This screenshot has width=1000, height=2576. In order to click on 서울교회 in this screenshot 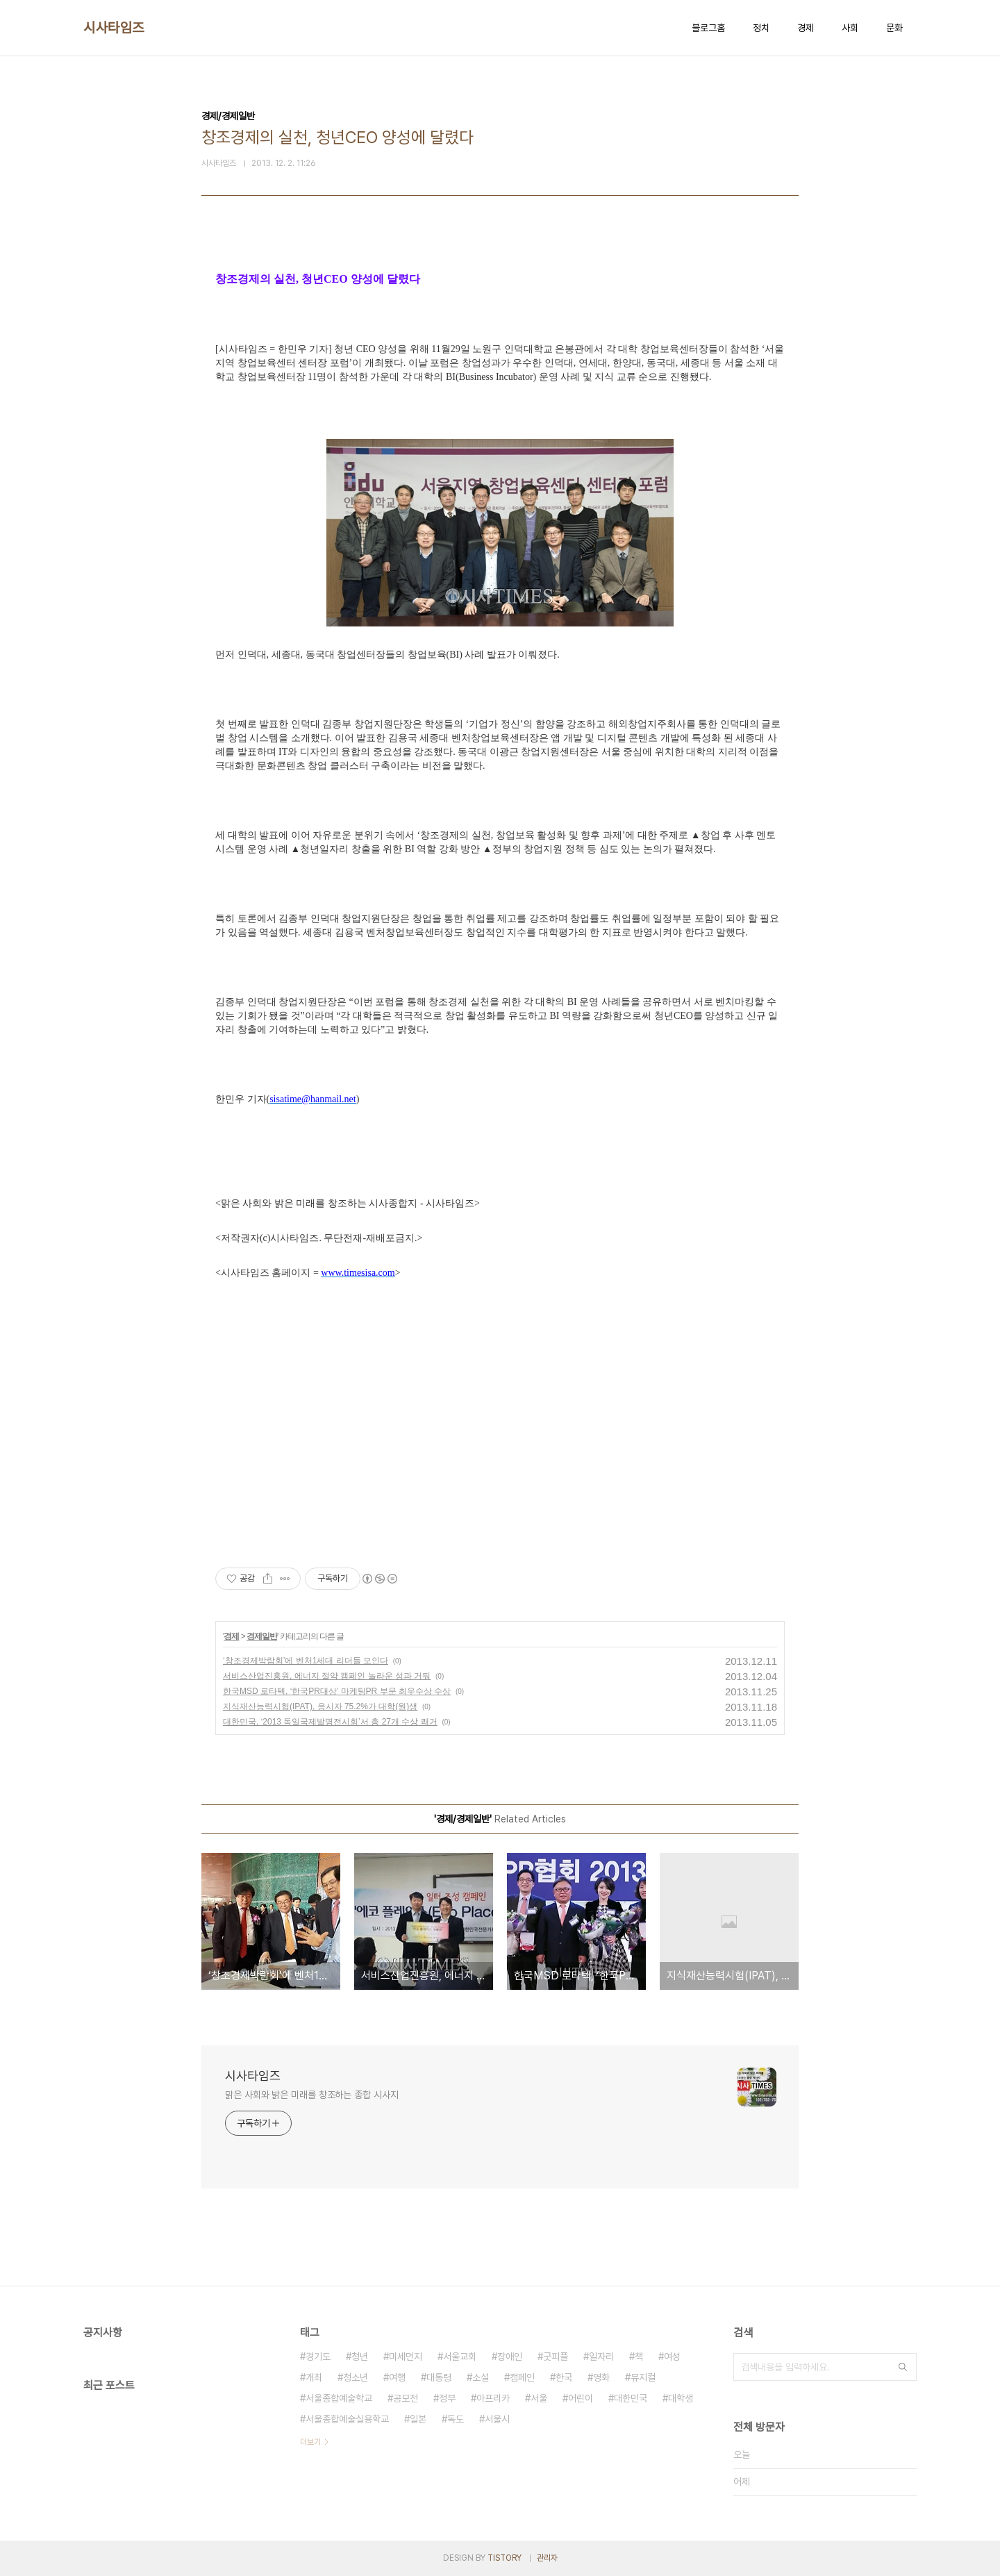, I will do `click(459, 2356)`.